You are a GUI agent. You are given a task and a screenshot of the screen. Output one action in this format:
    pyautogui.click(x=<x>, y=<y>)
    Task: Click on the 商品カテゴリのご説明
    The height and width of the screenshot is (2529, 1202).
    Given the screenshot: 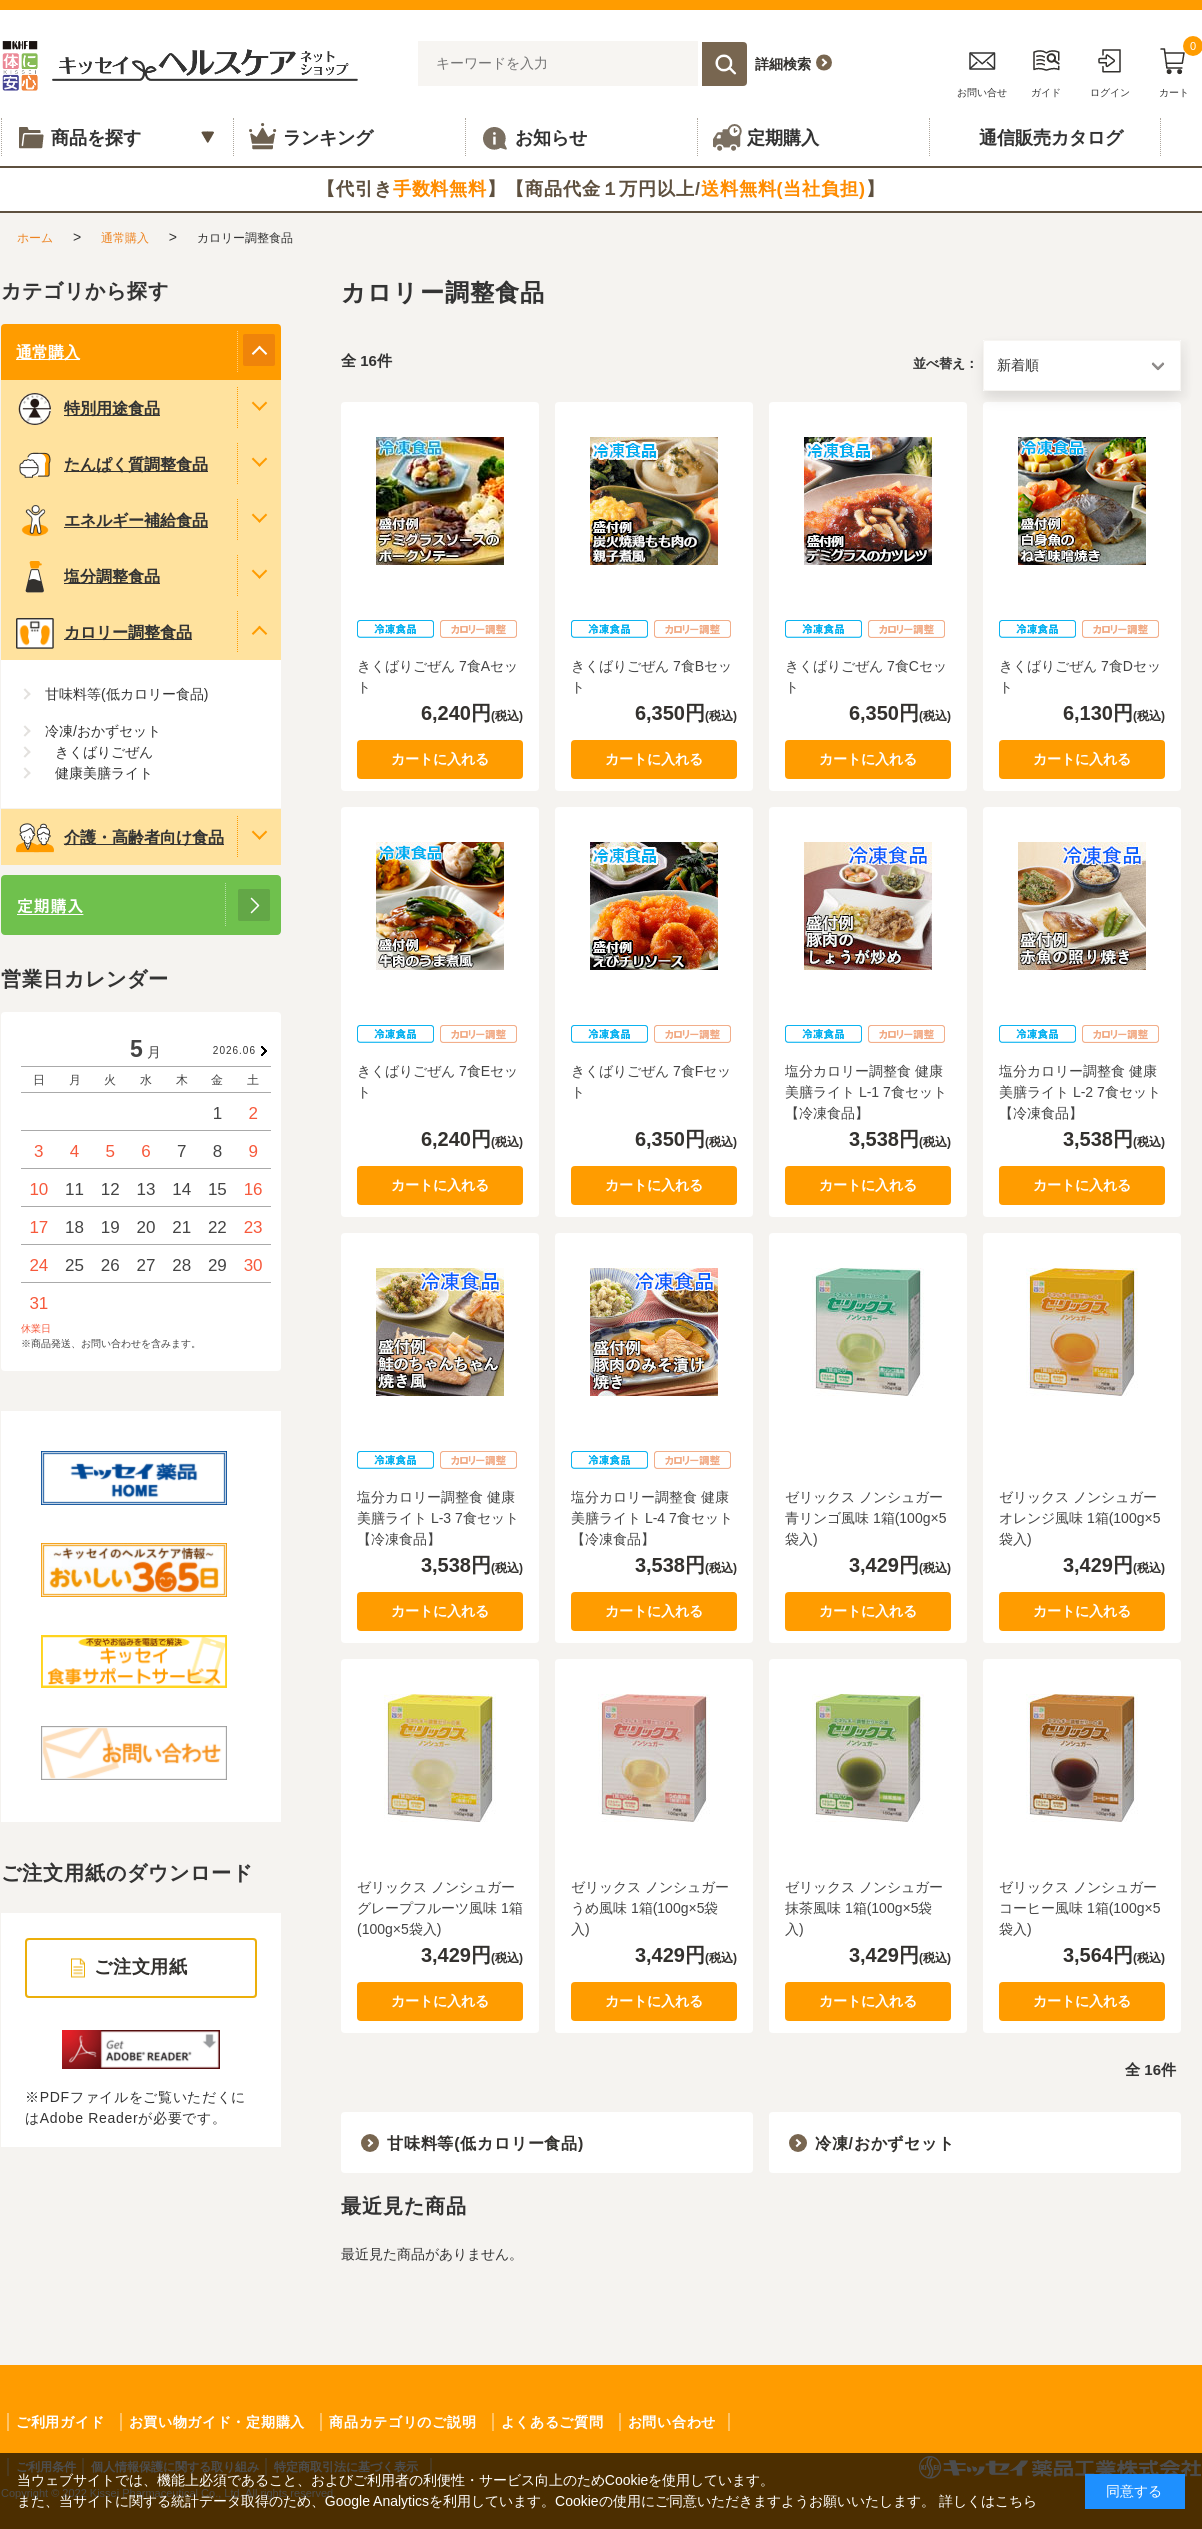 What is the action you would take?
    pyautogui.click(x=402, y=2422)
    